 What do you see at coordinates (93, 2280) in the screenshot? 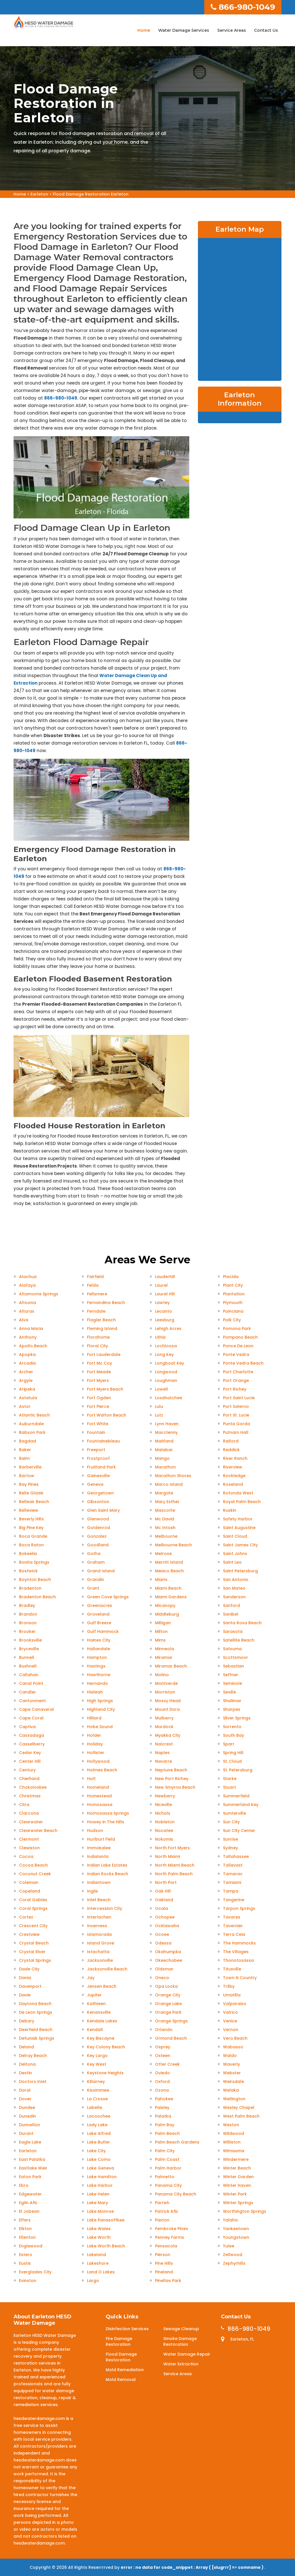
I see `Largo` at bounding box center [93, 2280].